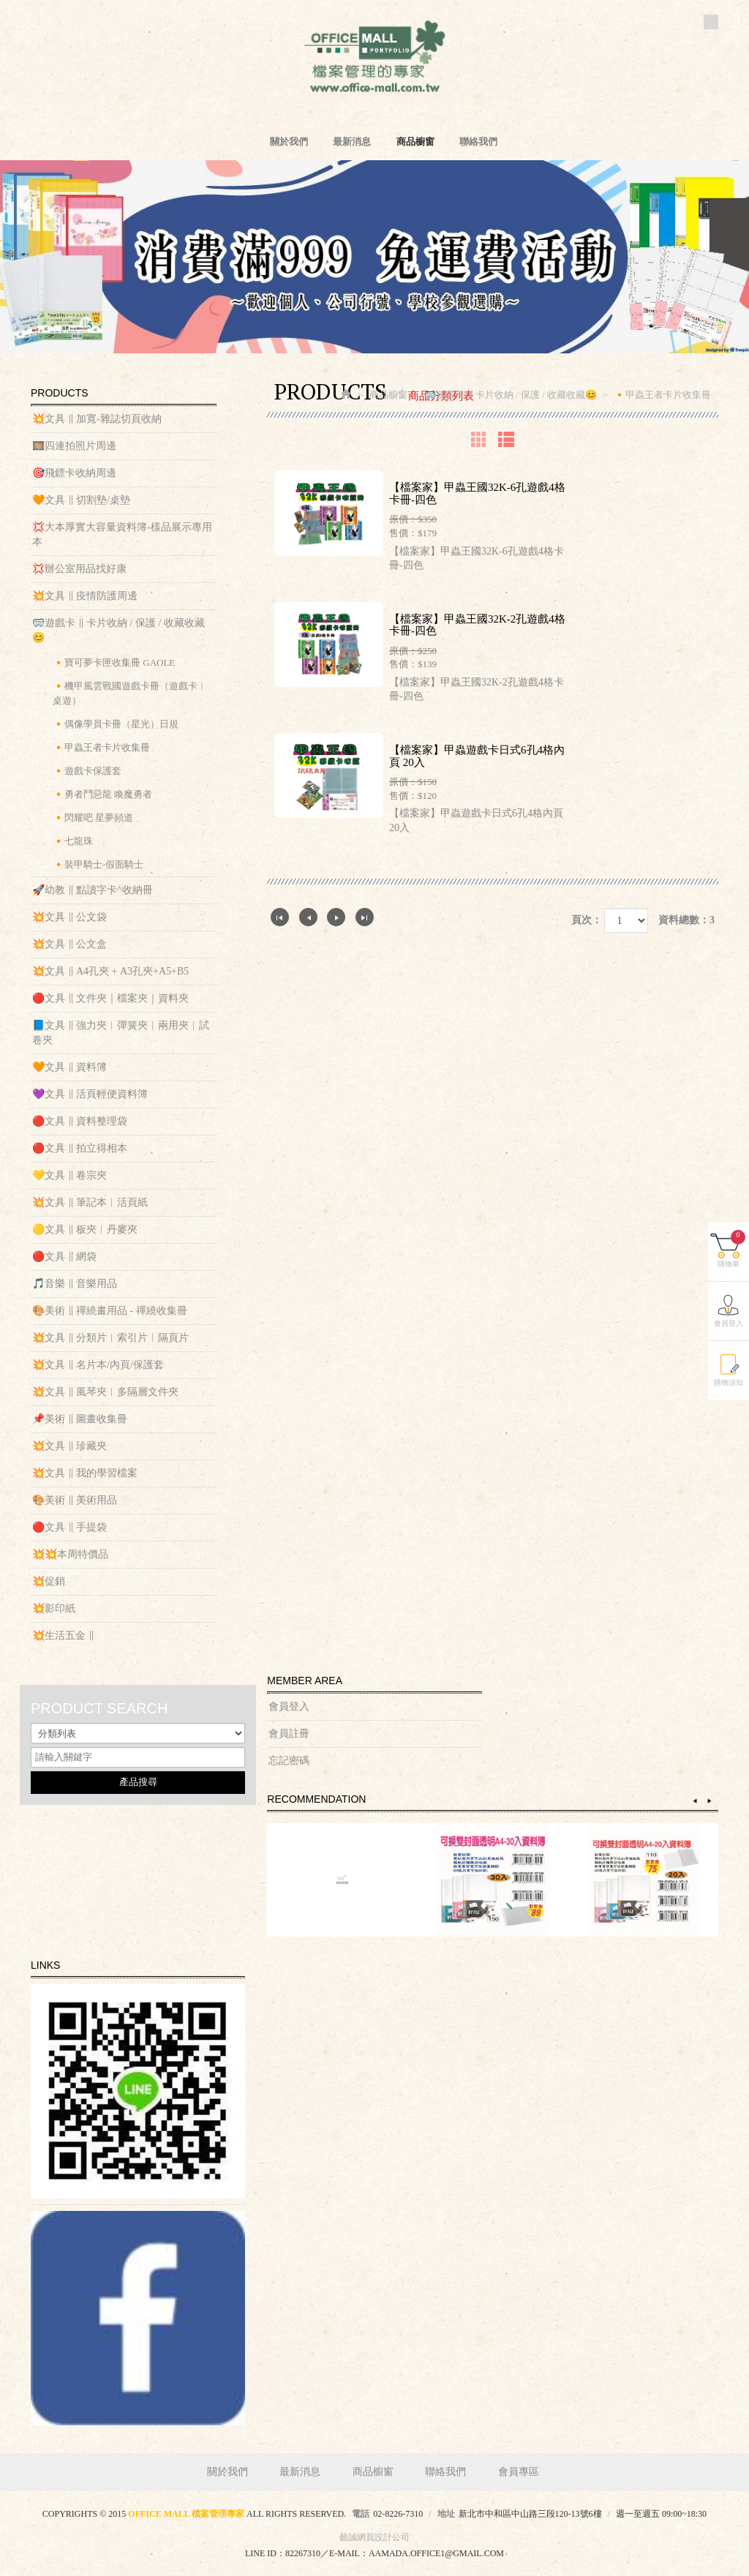 The image size is (749, 2576). I want to click on 🎨美術 ‖ 禪繞畫用品 - 禪繞收集冊, so click(109, 1310).